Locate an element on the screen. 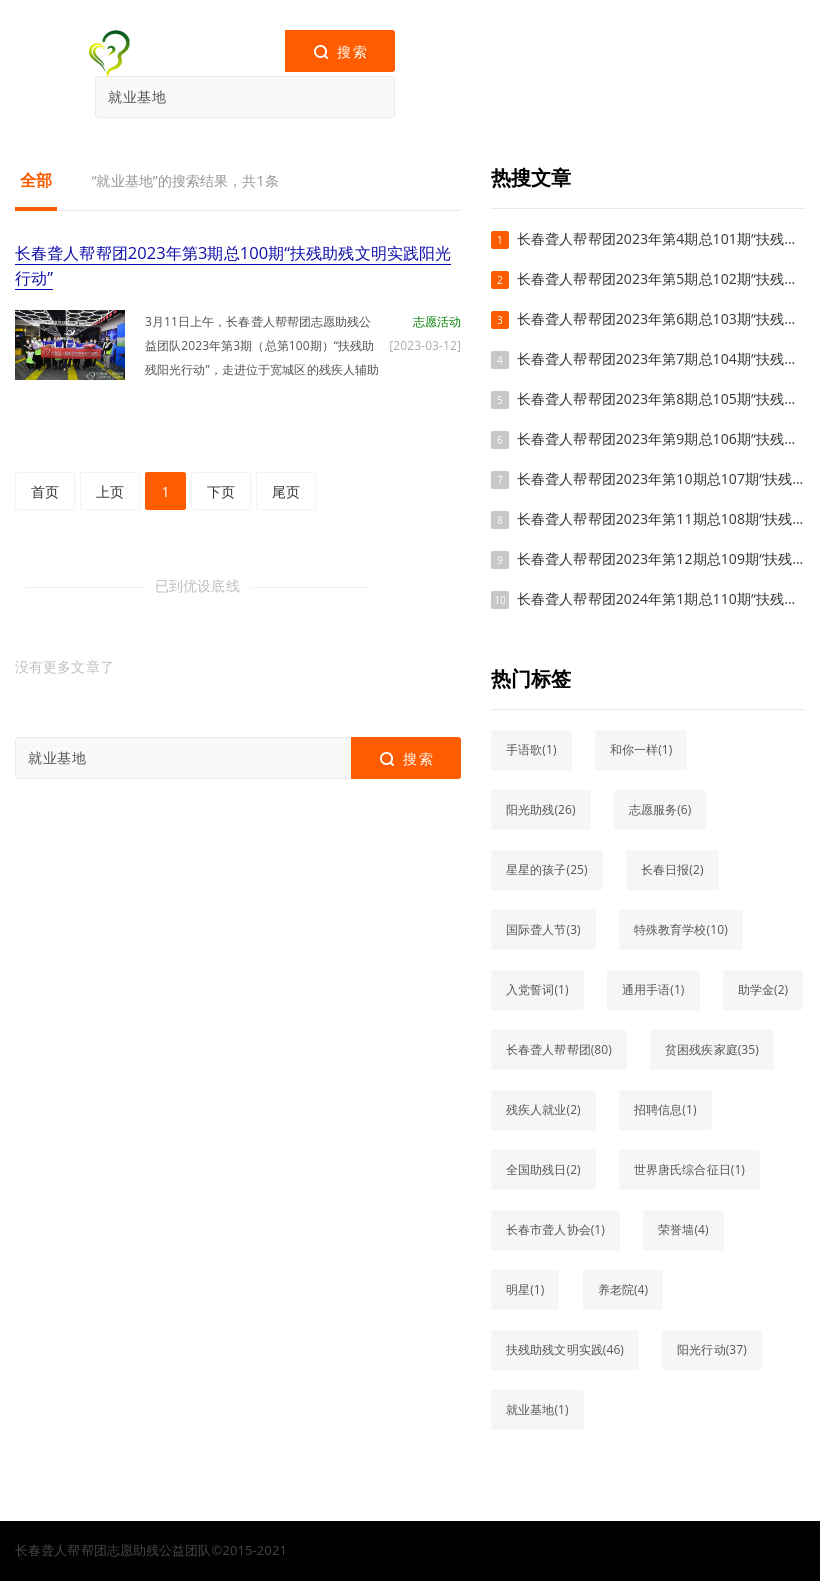 The width and height of the screenshot is (820, 1581). 养老院(4) is located at coordinates (623, 1289).